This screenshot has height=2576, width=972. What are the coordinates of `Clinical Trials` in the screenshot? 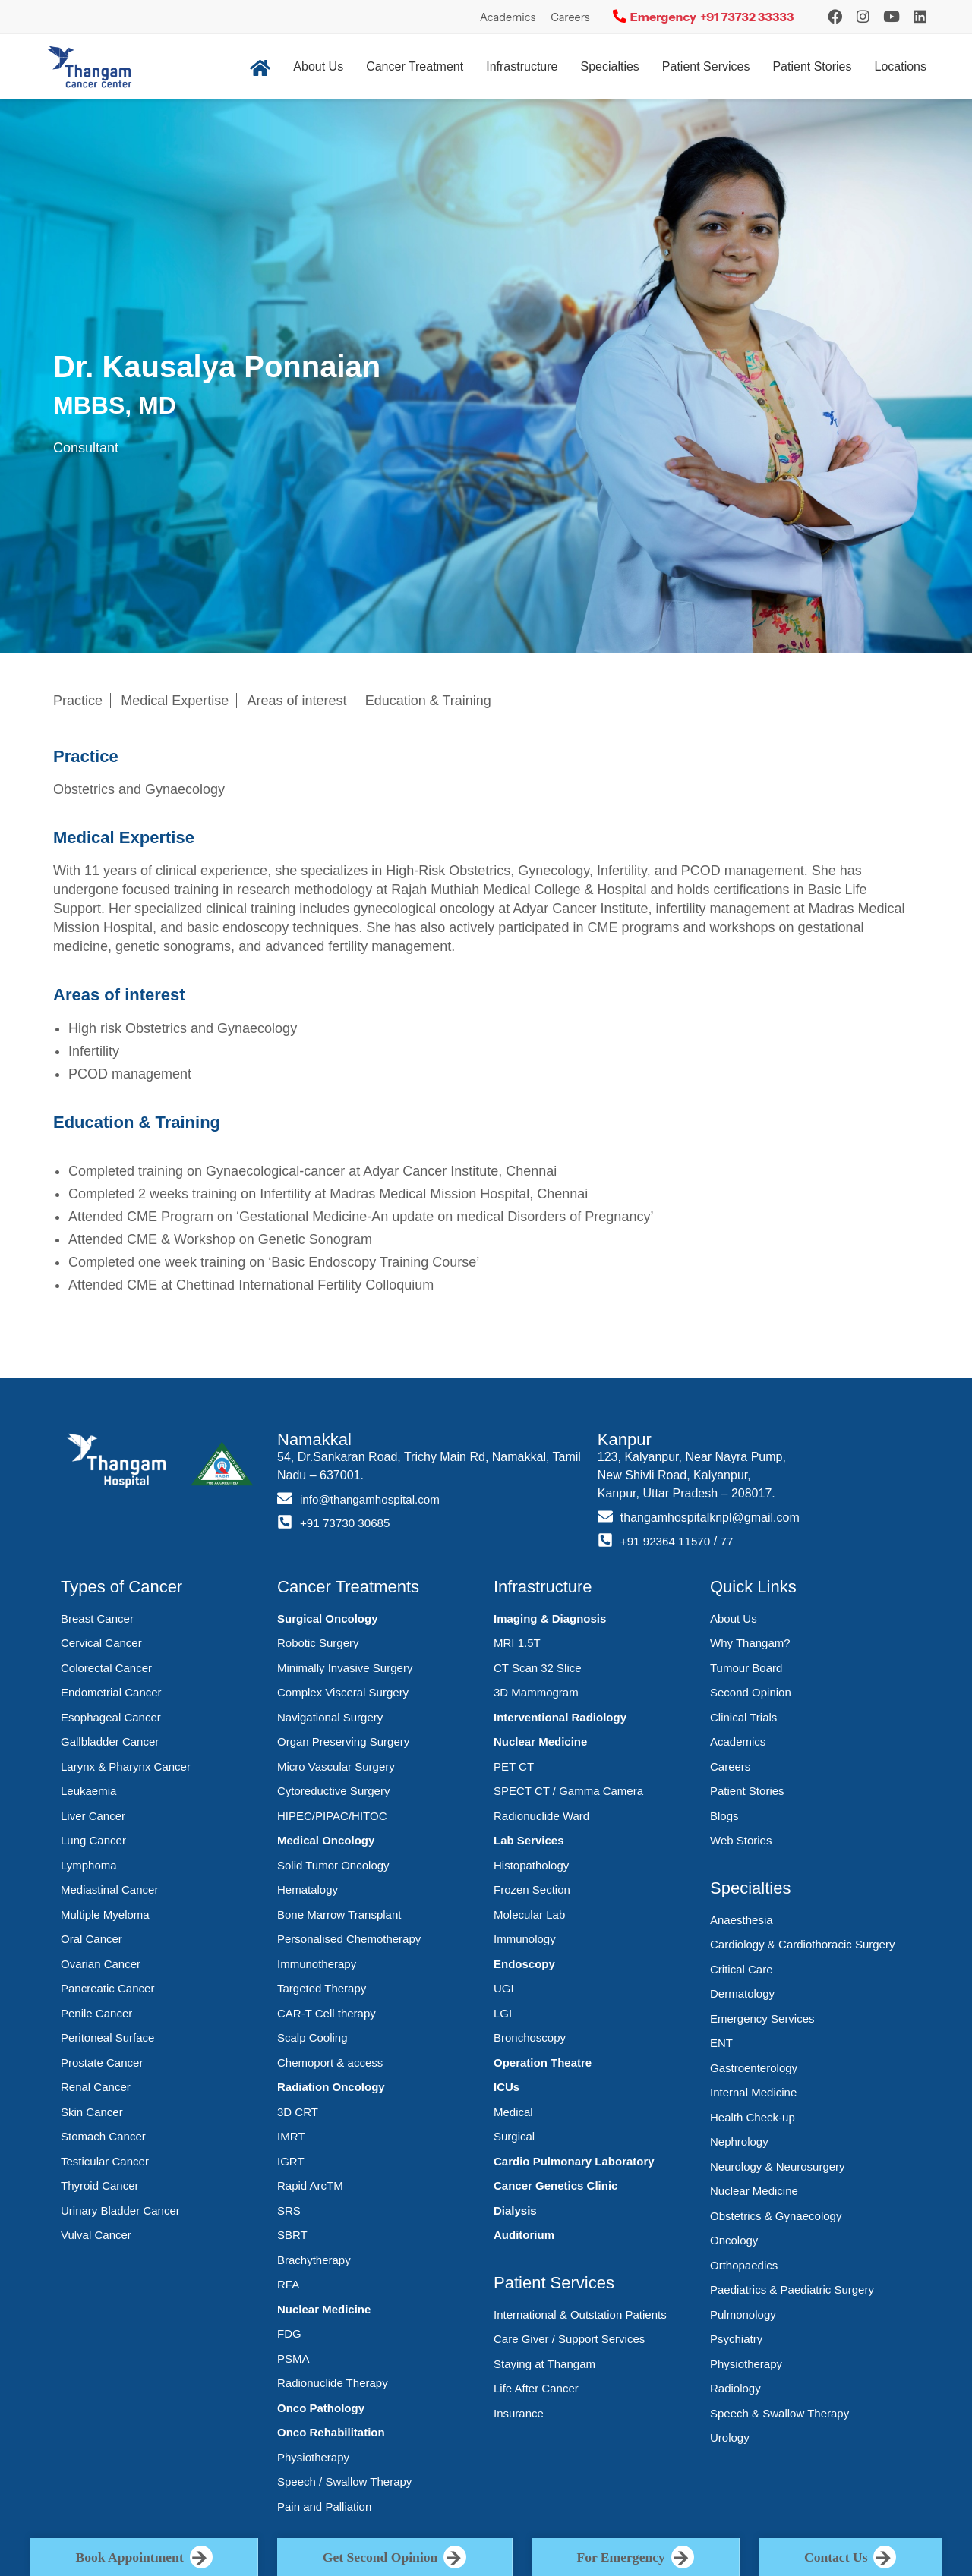 It's located at (743, 1717).